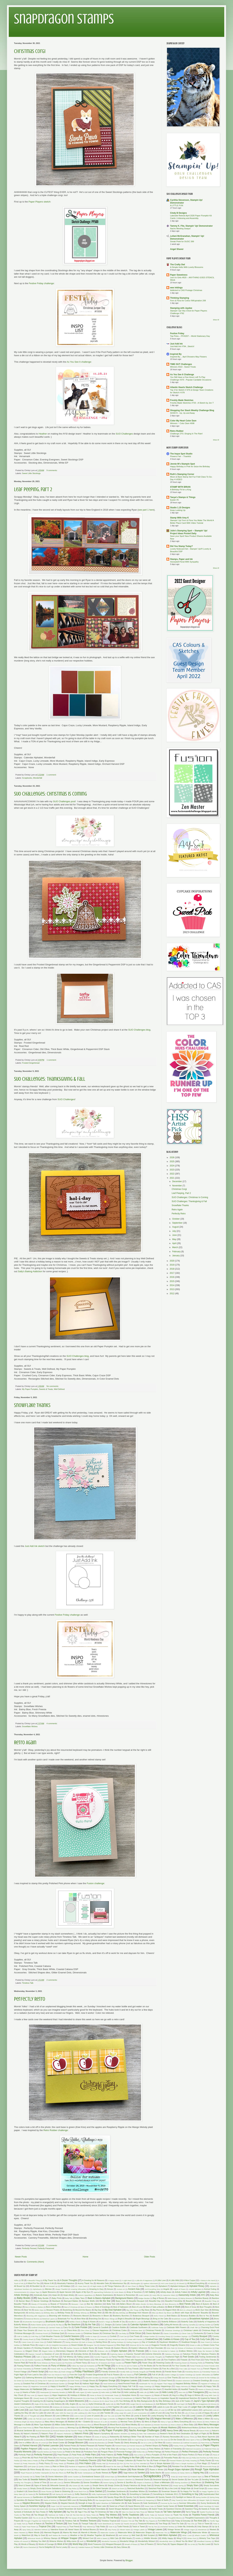 The height and width of the screenshot is (2576, 233). Describe the element at coordinates (150, 2283) in the screenshot. I see `Ageless Adornment` at that location.